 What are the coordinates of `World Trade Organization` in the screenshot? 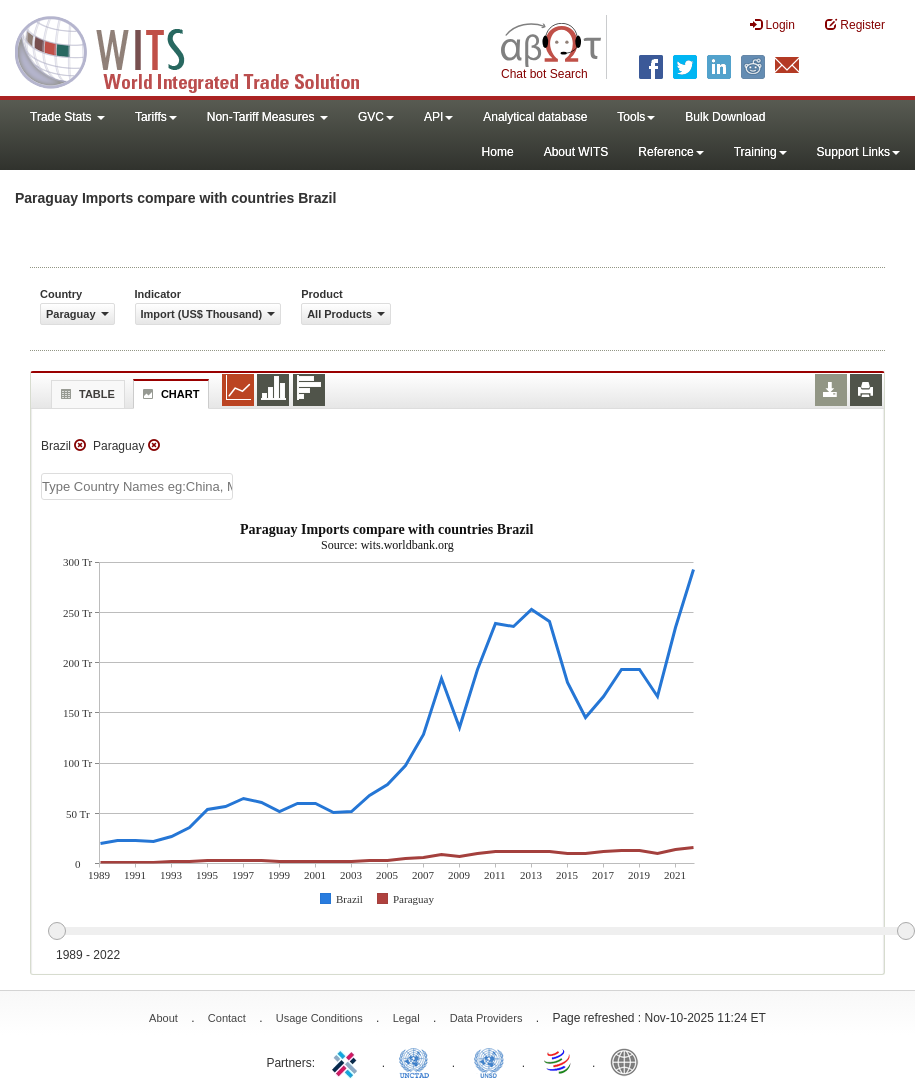 It's located at (559, 1061).